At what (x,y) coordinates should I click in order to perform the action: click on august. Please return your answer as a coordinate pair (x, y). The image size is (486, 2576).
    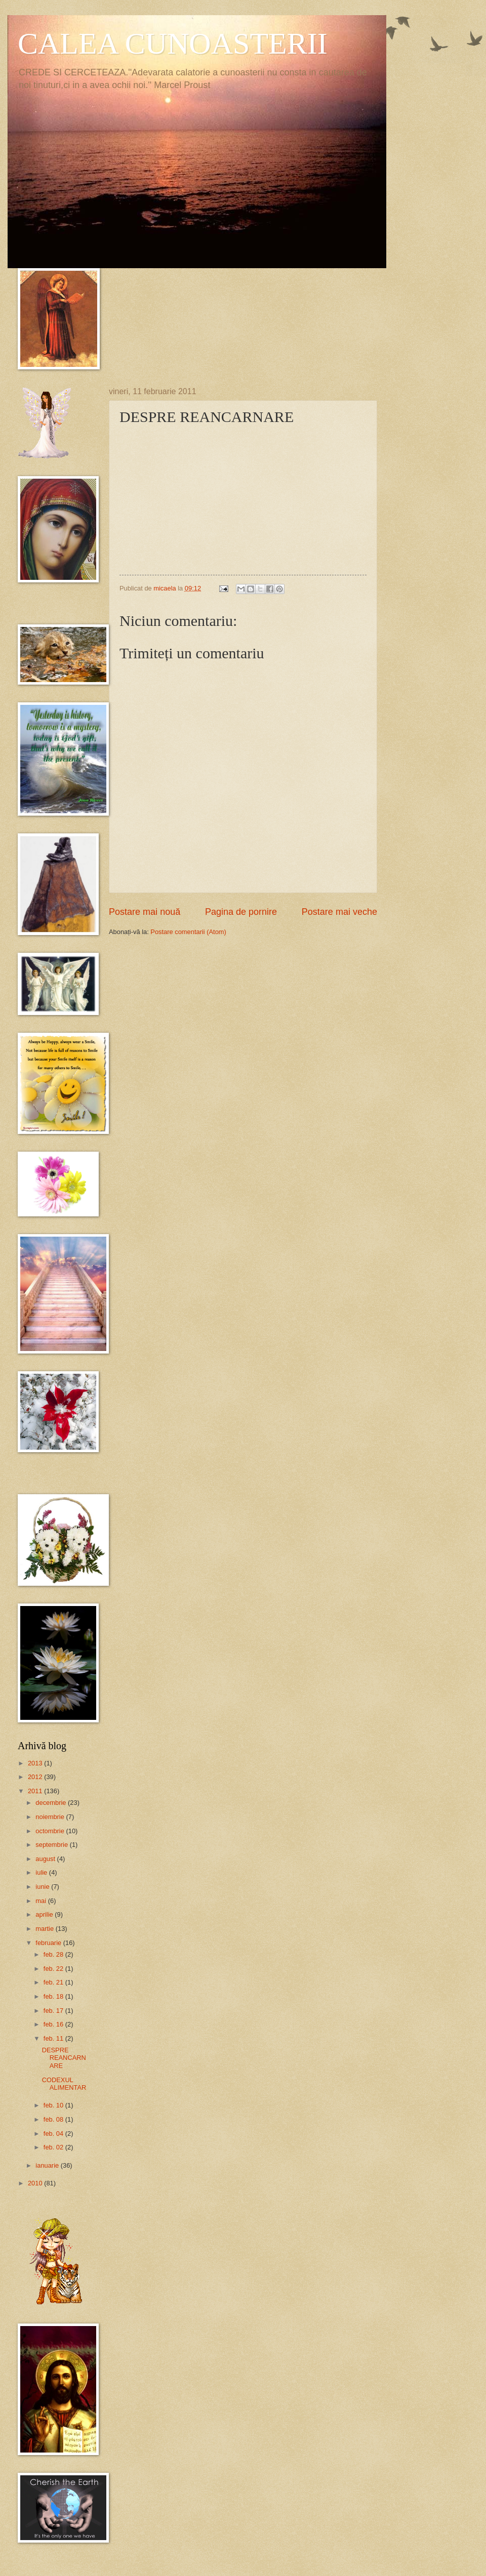
    Looking at the image, I should click on (46, 1859).